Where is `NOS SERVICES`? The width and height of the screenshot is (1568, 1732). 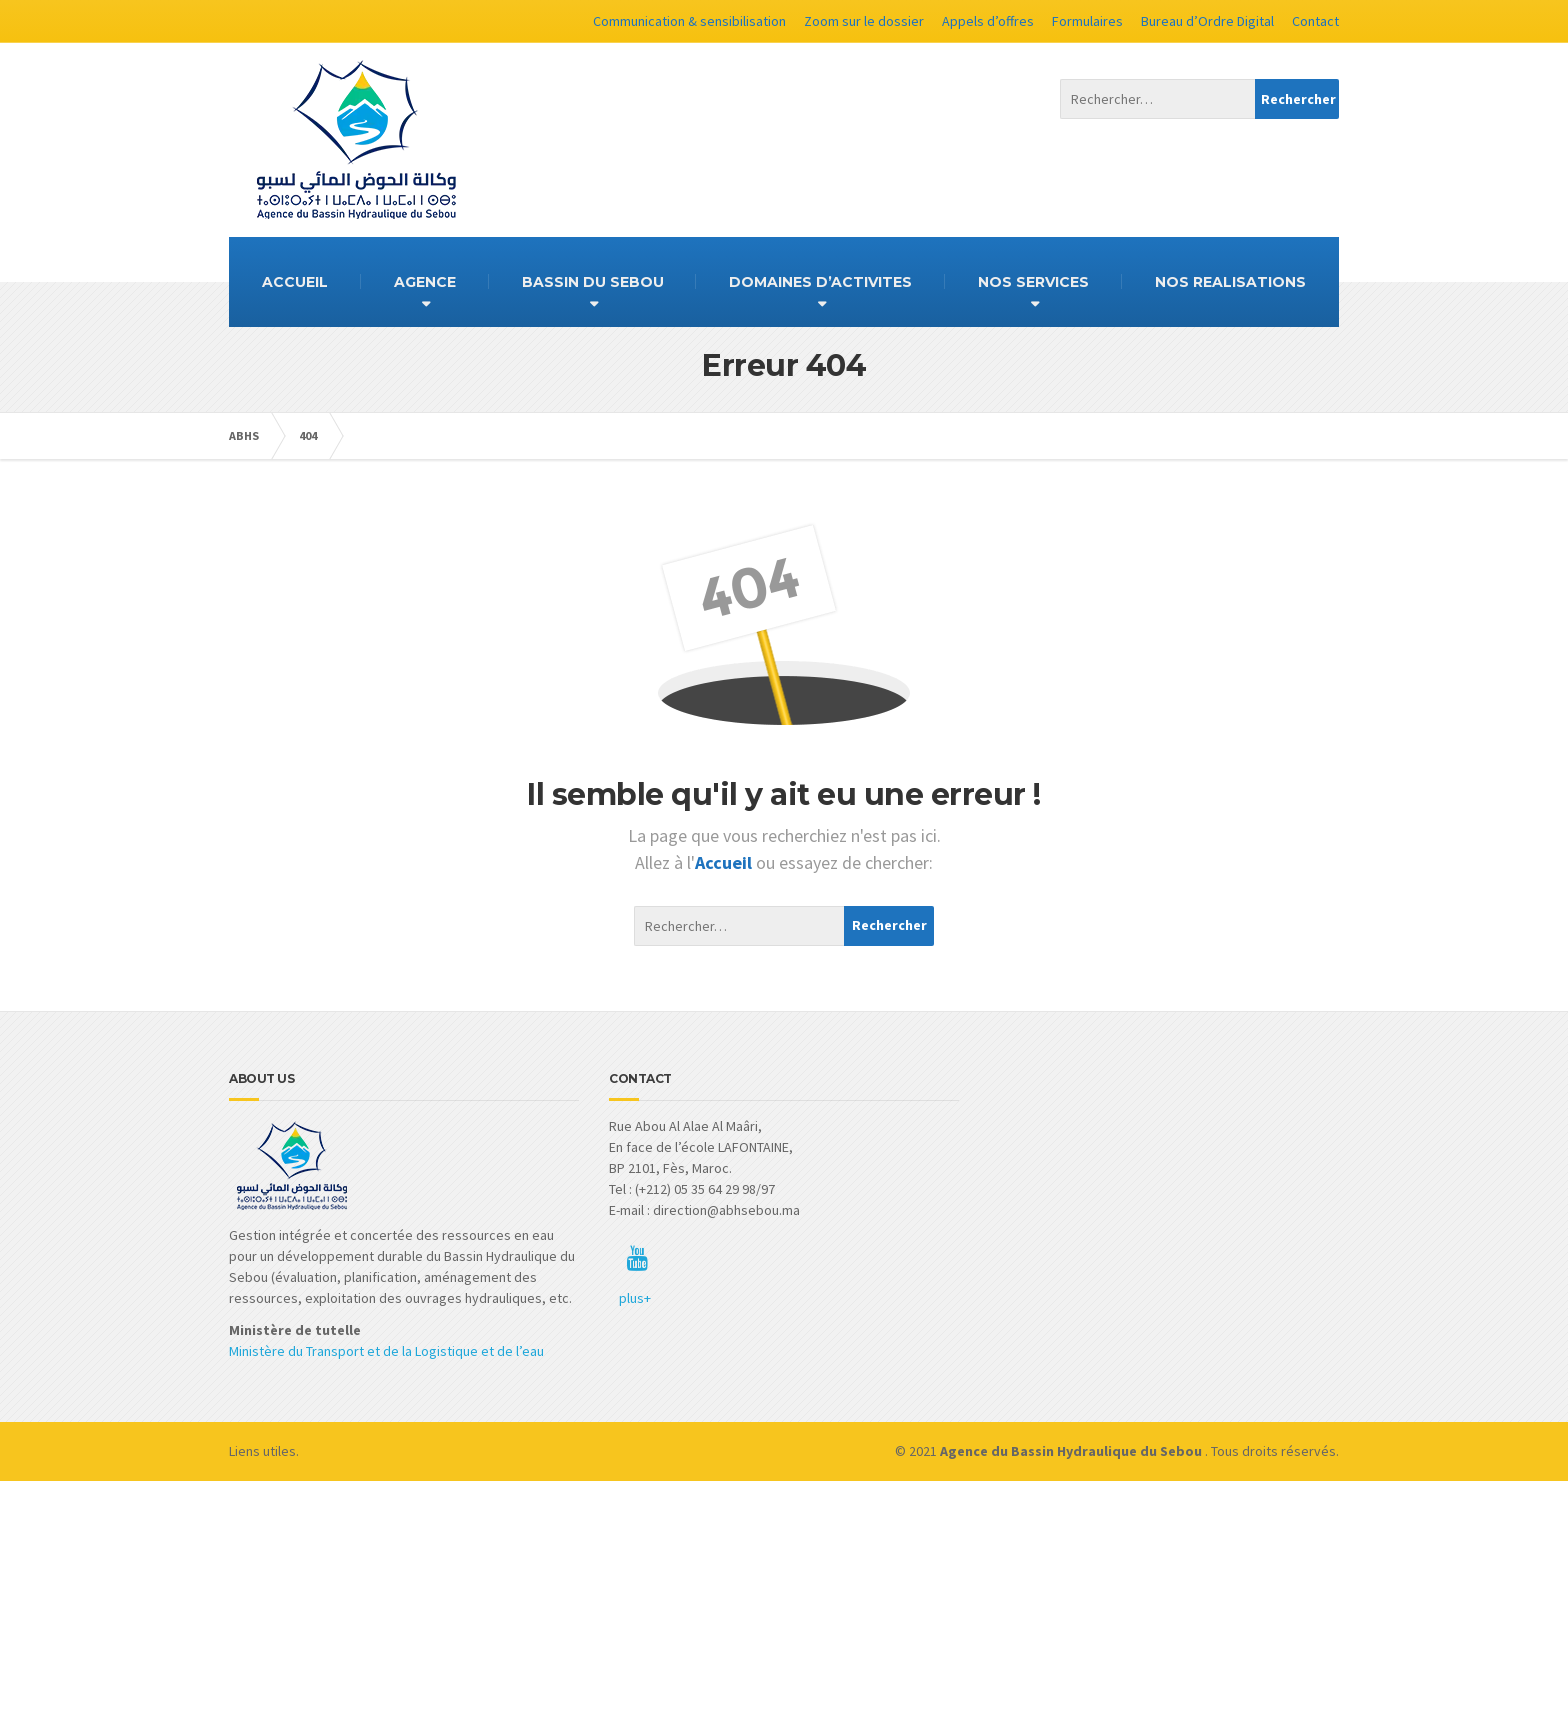
NOS SERVICES is located at coordinates (1033, 282).